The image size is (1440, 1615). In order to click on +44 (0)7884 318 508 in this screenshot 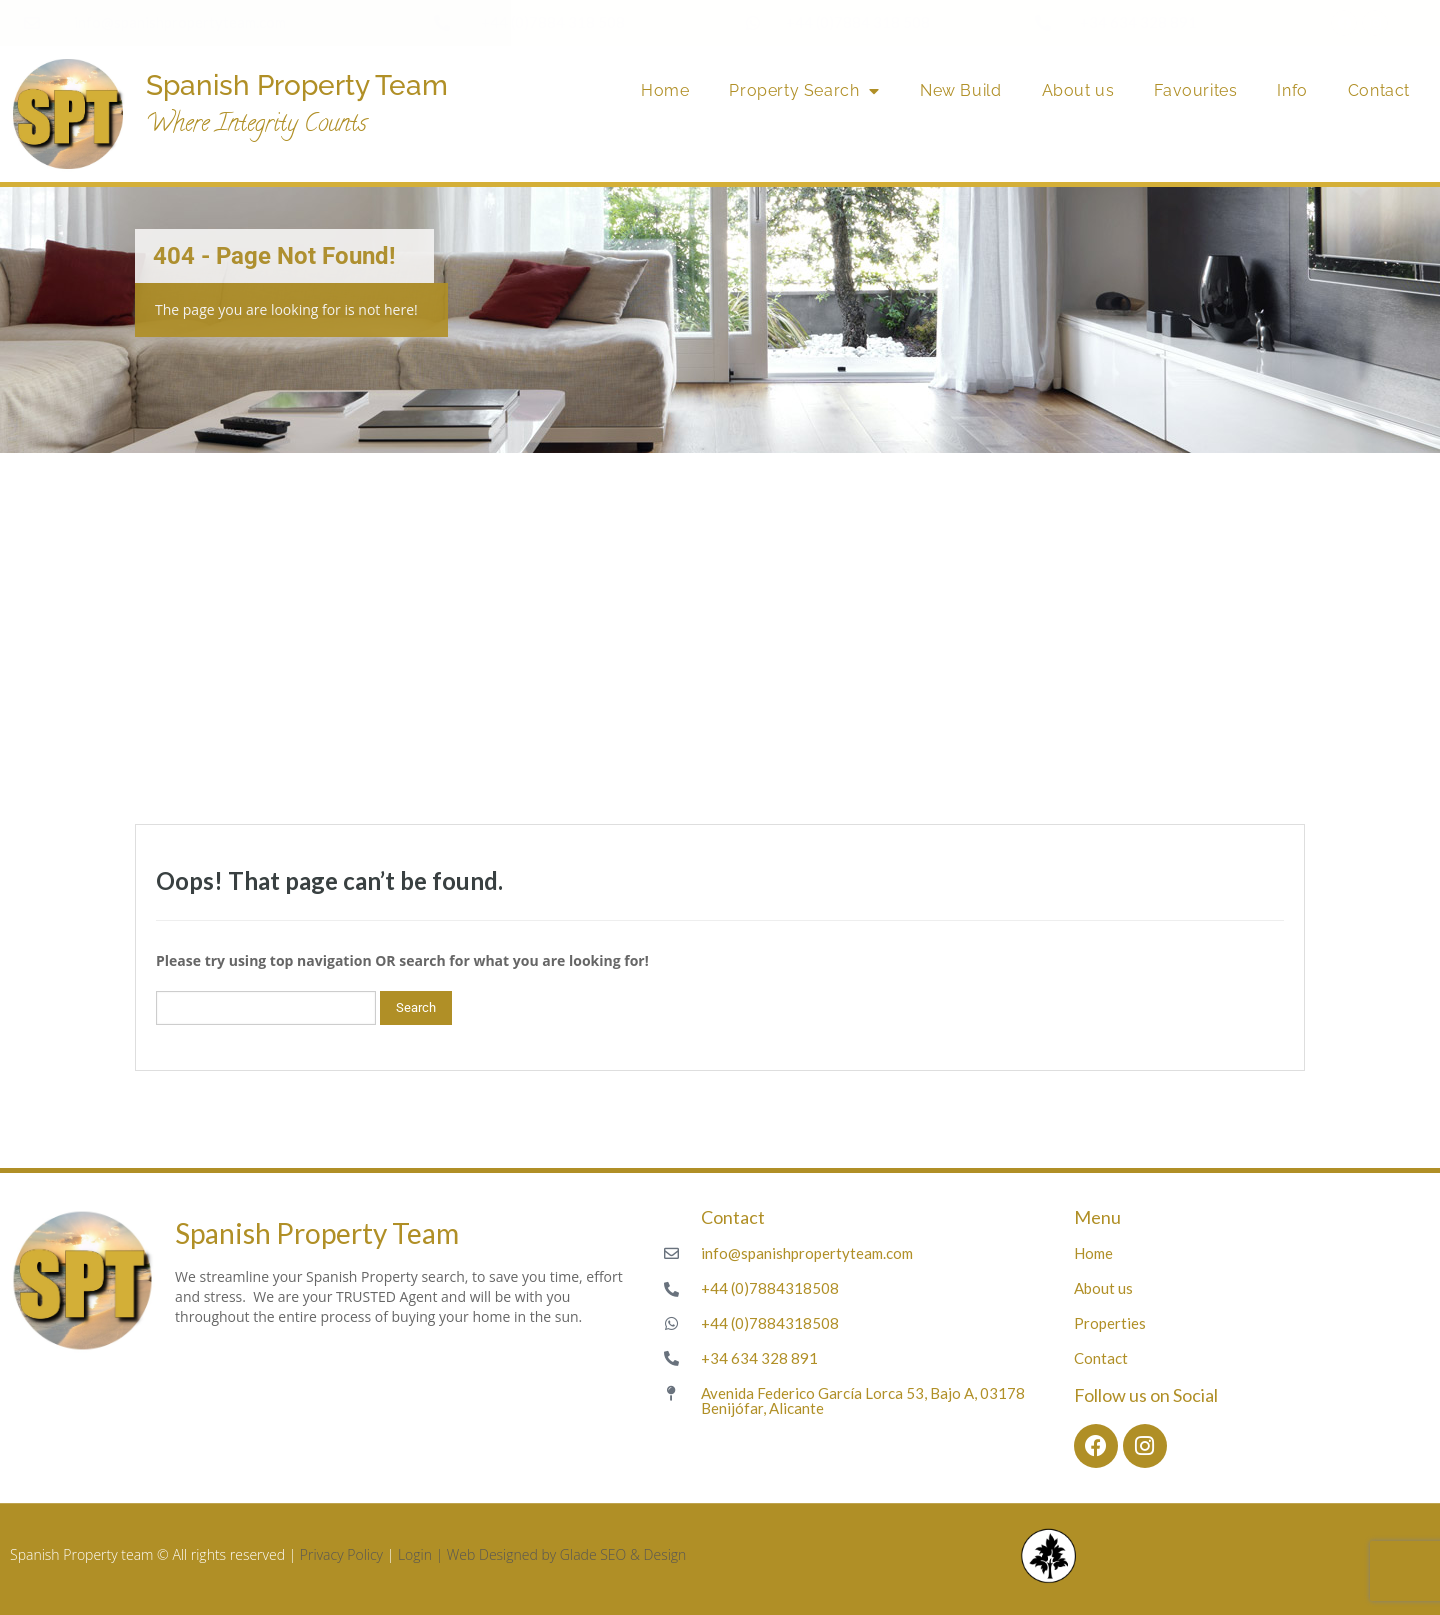, I will do `click(553, 22)`.